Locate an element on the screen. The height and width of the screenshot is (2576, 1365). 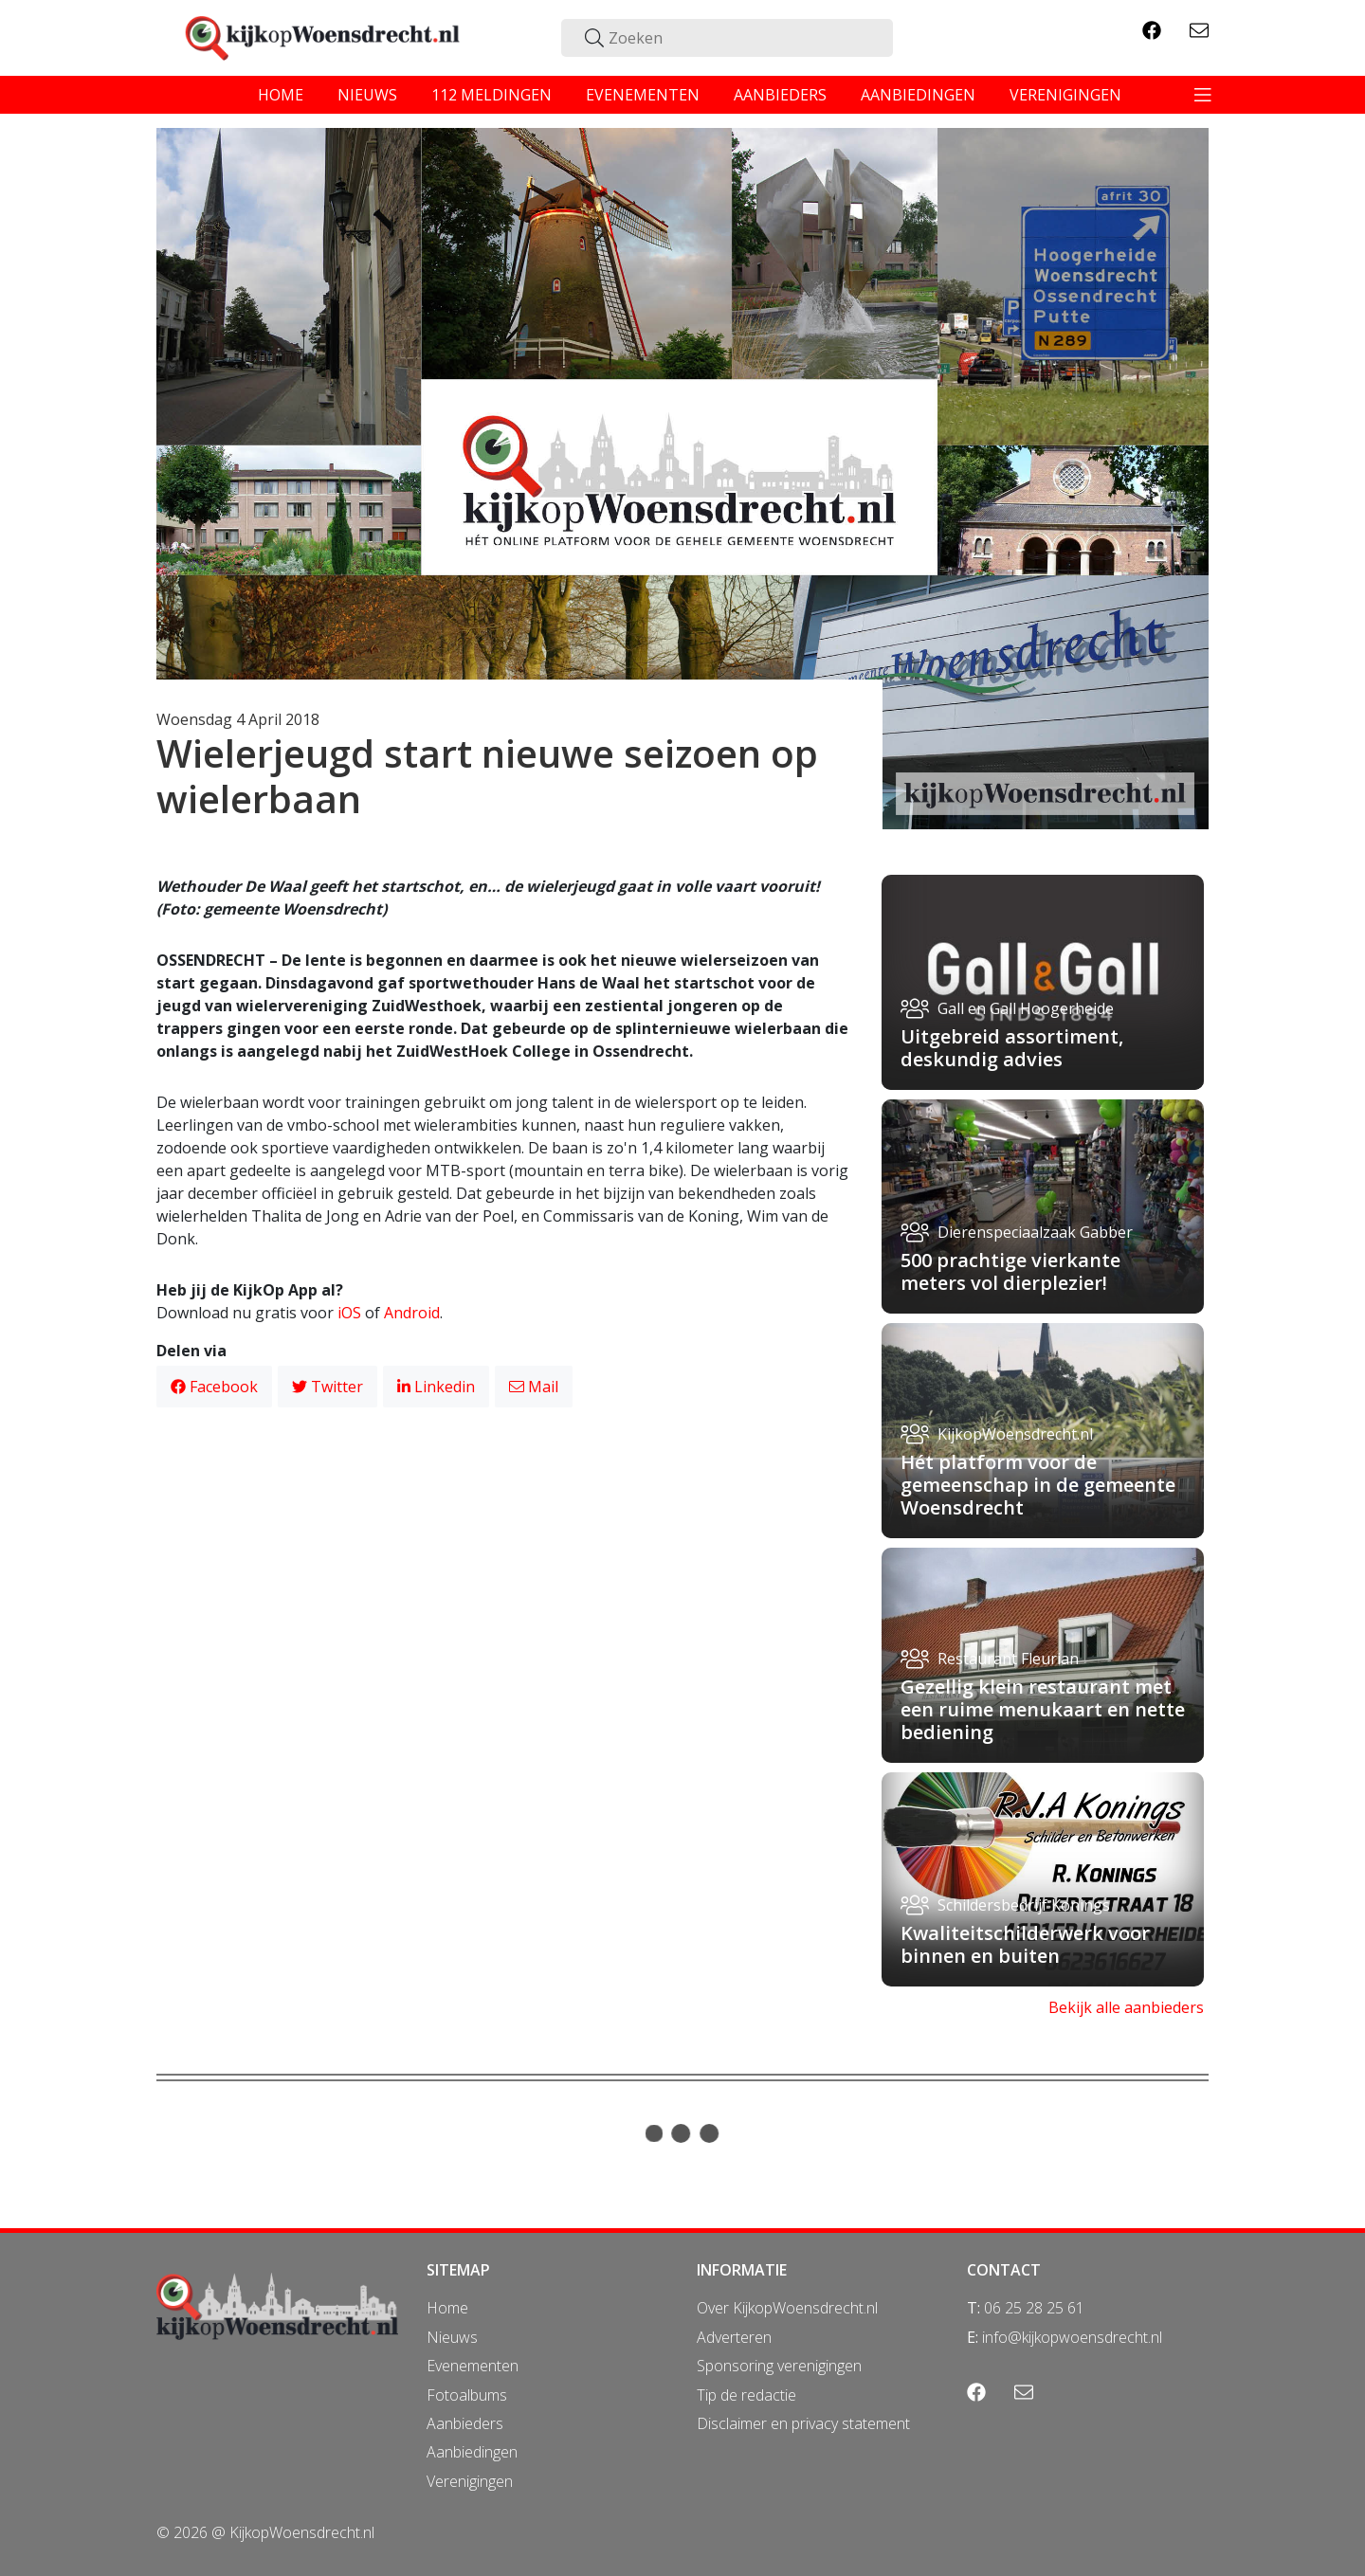
Adverteren is located at coordinates (734, 2337).